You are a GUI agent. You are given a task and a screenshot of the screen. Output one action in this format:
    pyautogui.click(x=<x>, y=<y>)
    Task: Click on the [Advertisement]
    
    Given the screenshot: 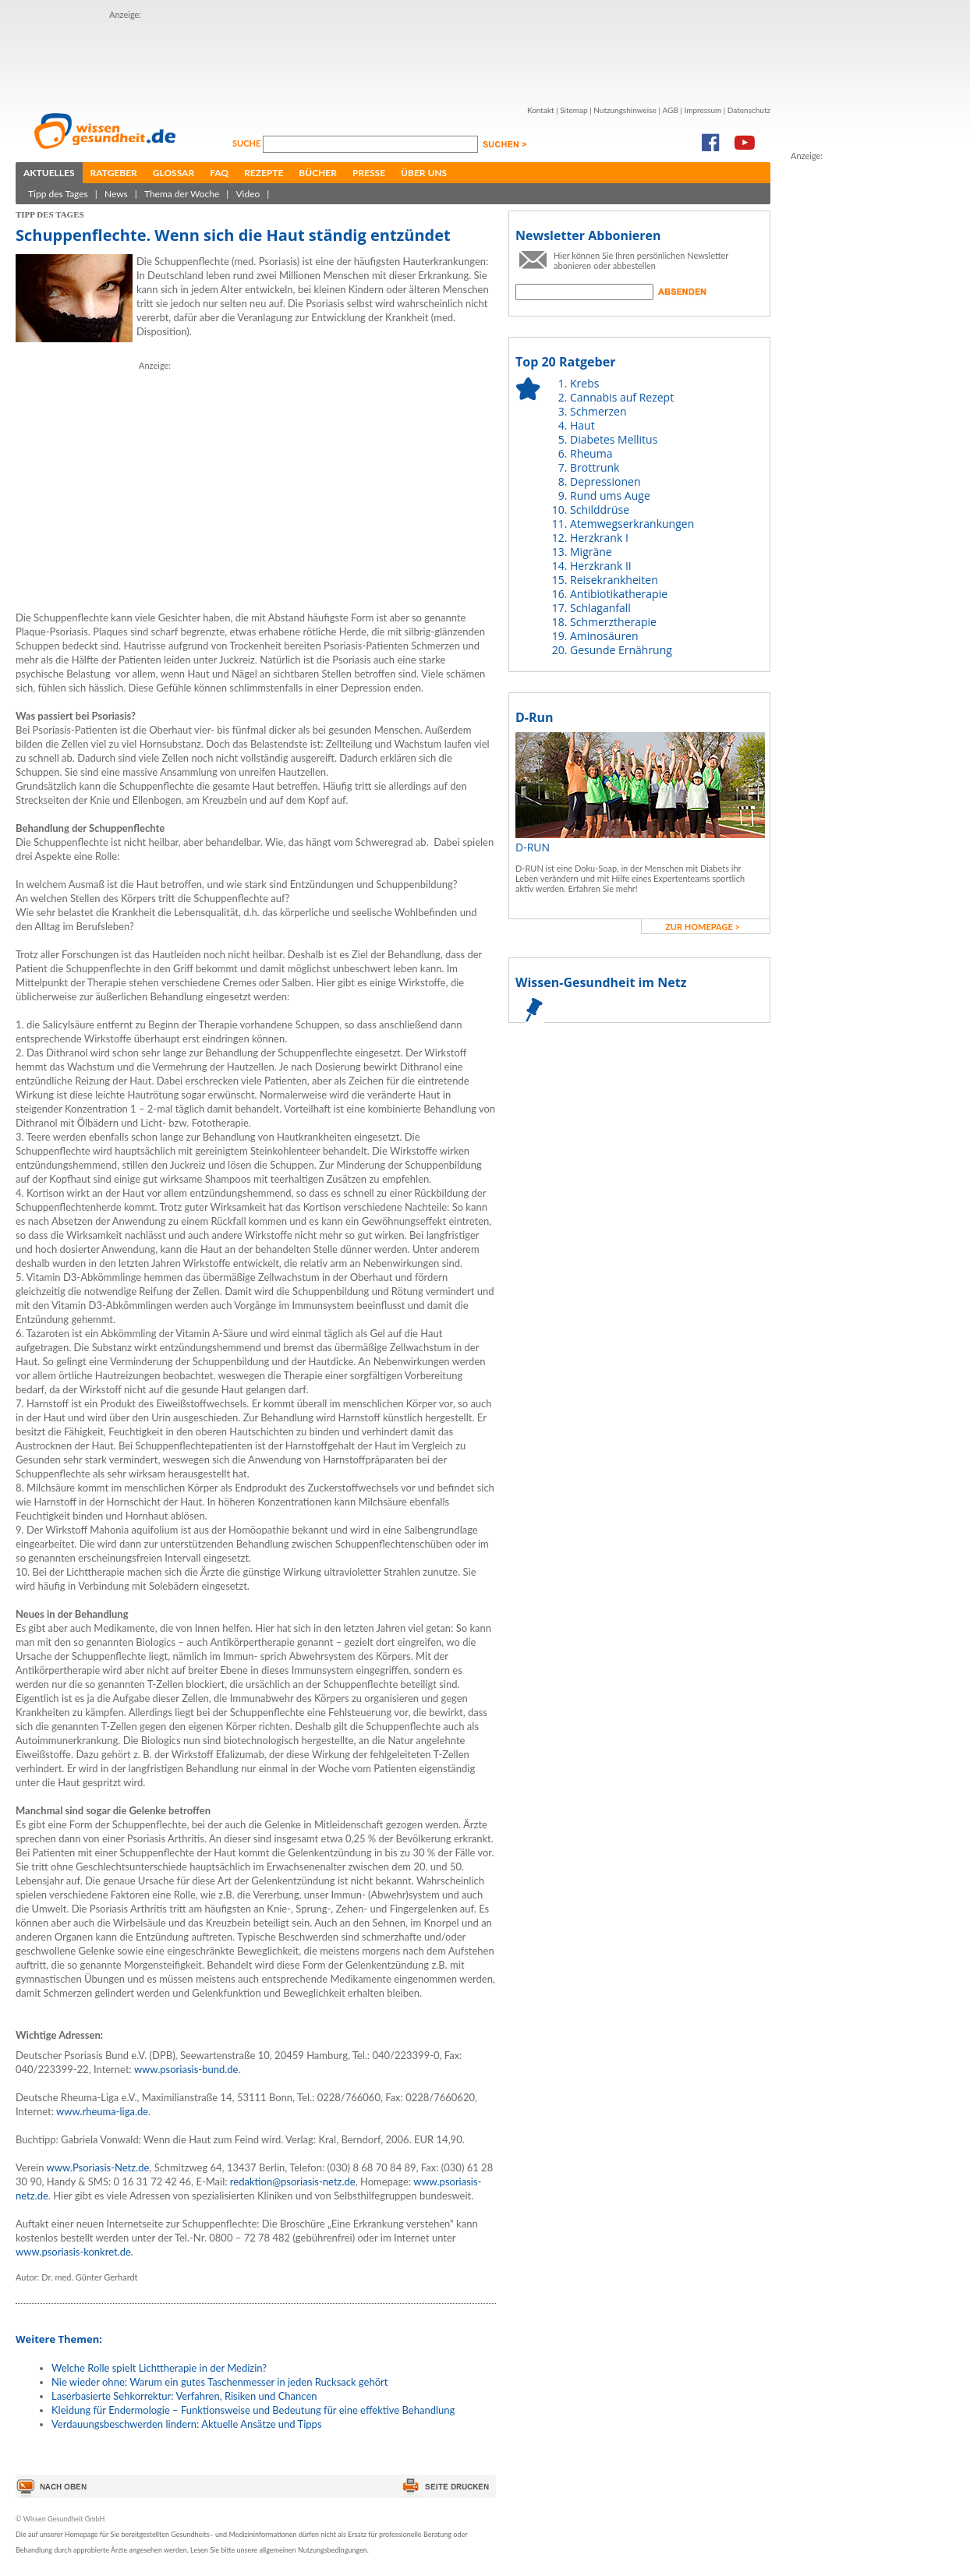 What is the action you would take?
    pyautogui.click(x=393, y=57)
    